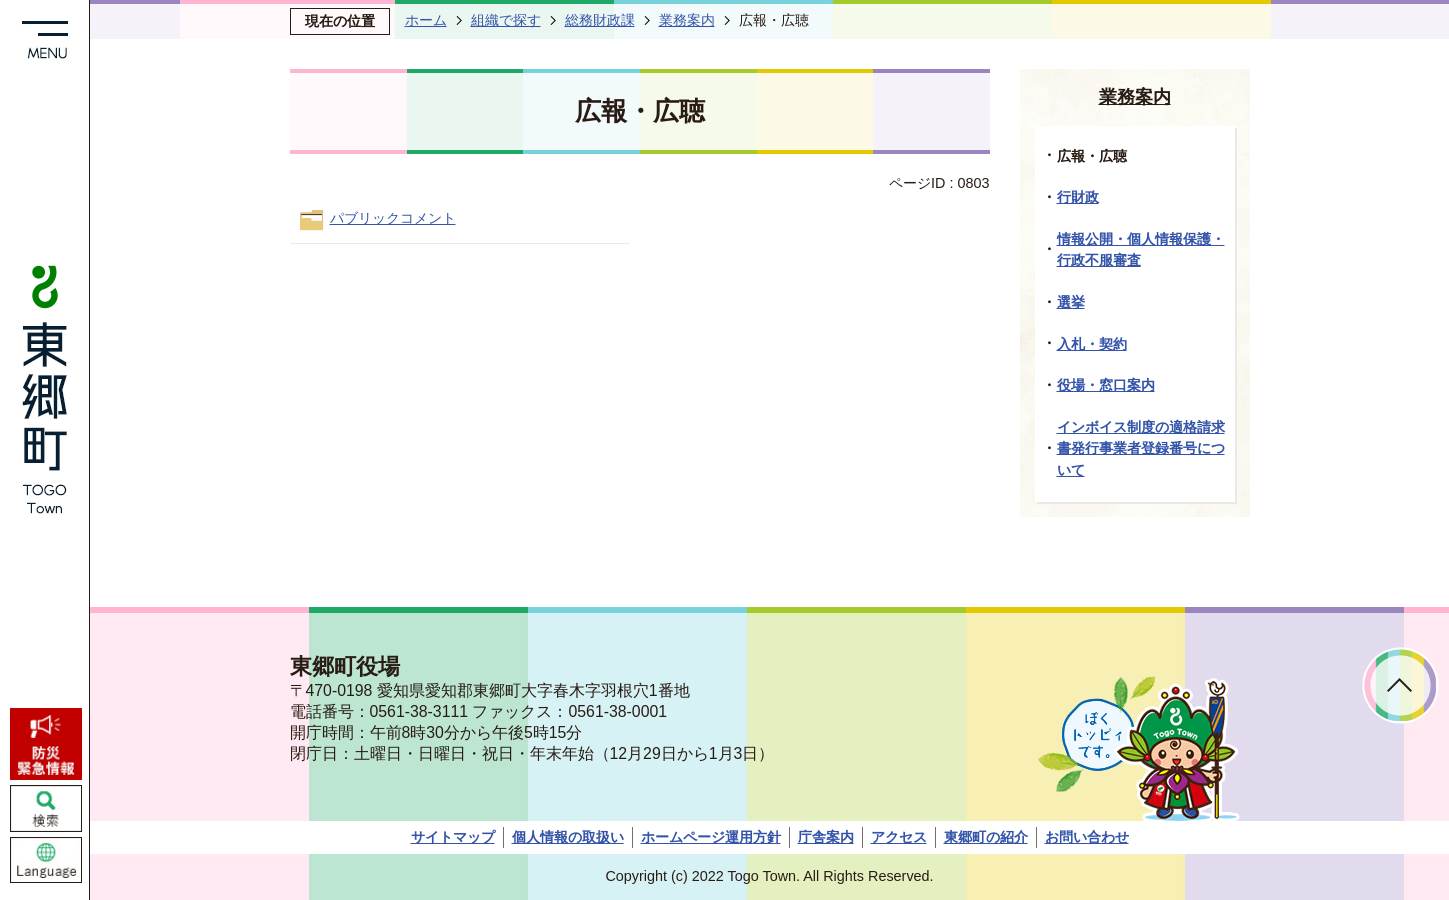  I want to click on 業務案内, so click(687, 20).